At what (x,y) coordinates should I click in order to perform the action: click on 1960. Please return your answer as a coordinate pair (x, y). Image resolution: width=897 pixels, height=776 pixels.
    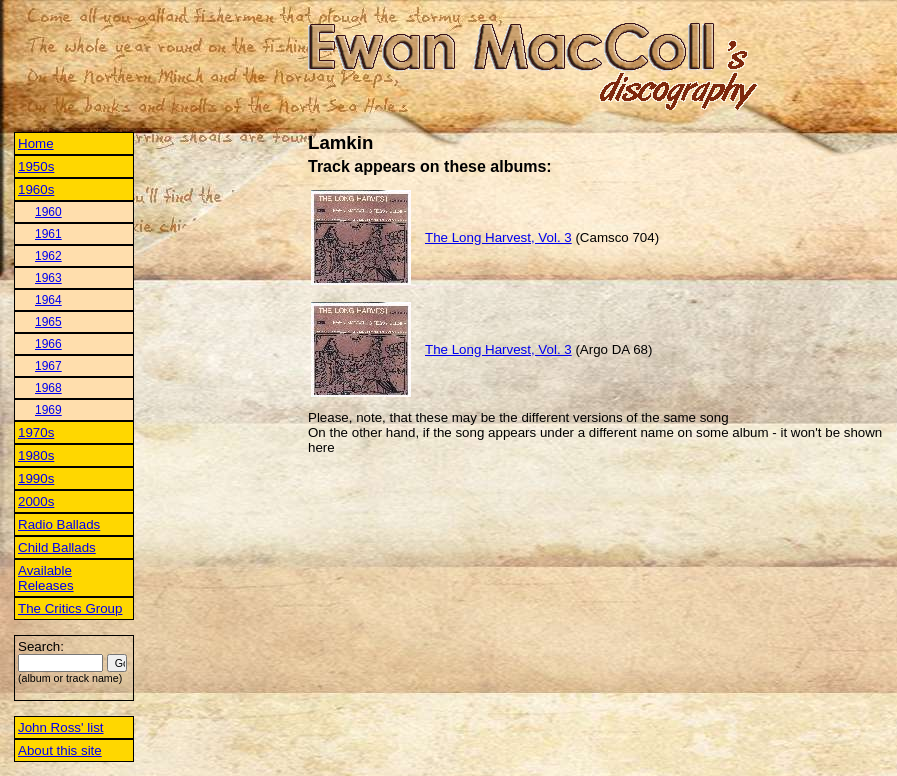
    Looking at the image, I should click on (48, 212).